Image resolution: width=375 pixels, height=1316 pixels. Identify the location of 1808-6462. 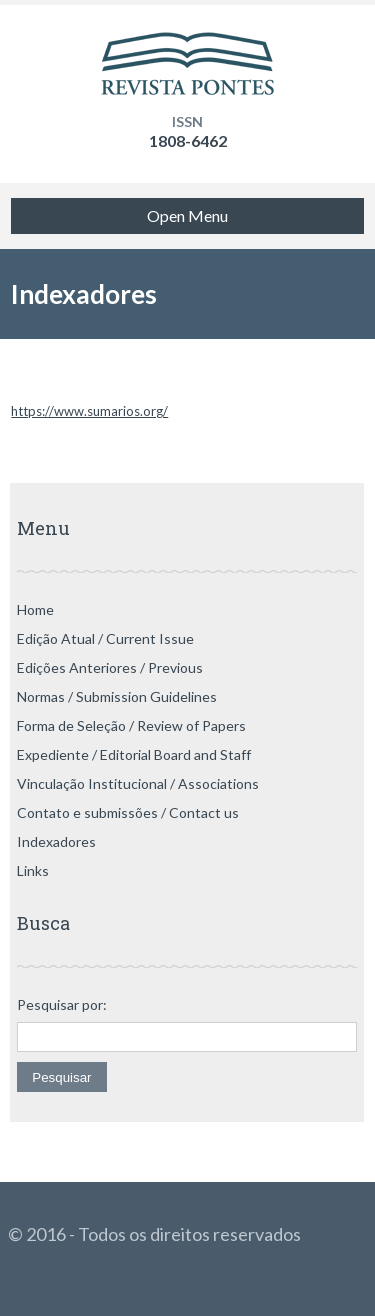
(188, 140).